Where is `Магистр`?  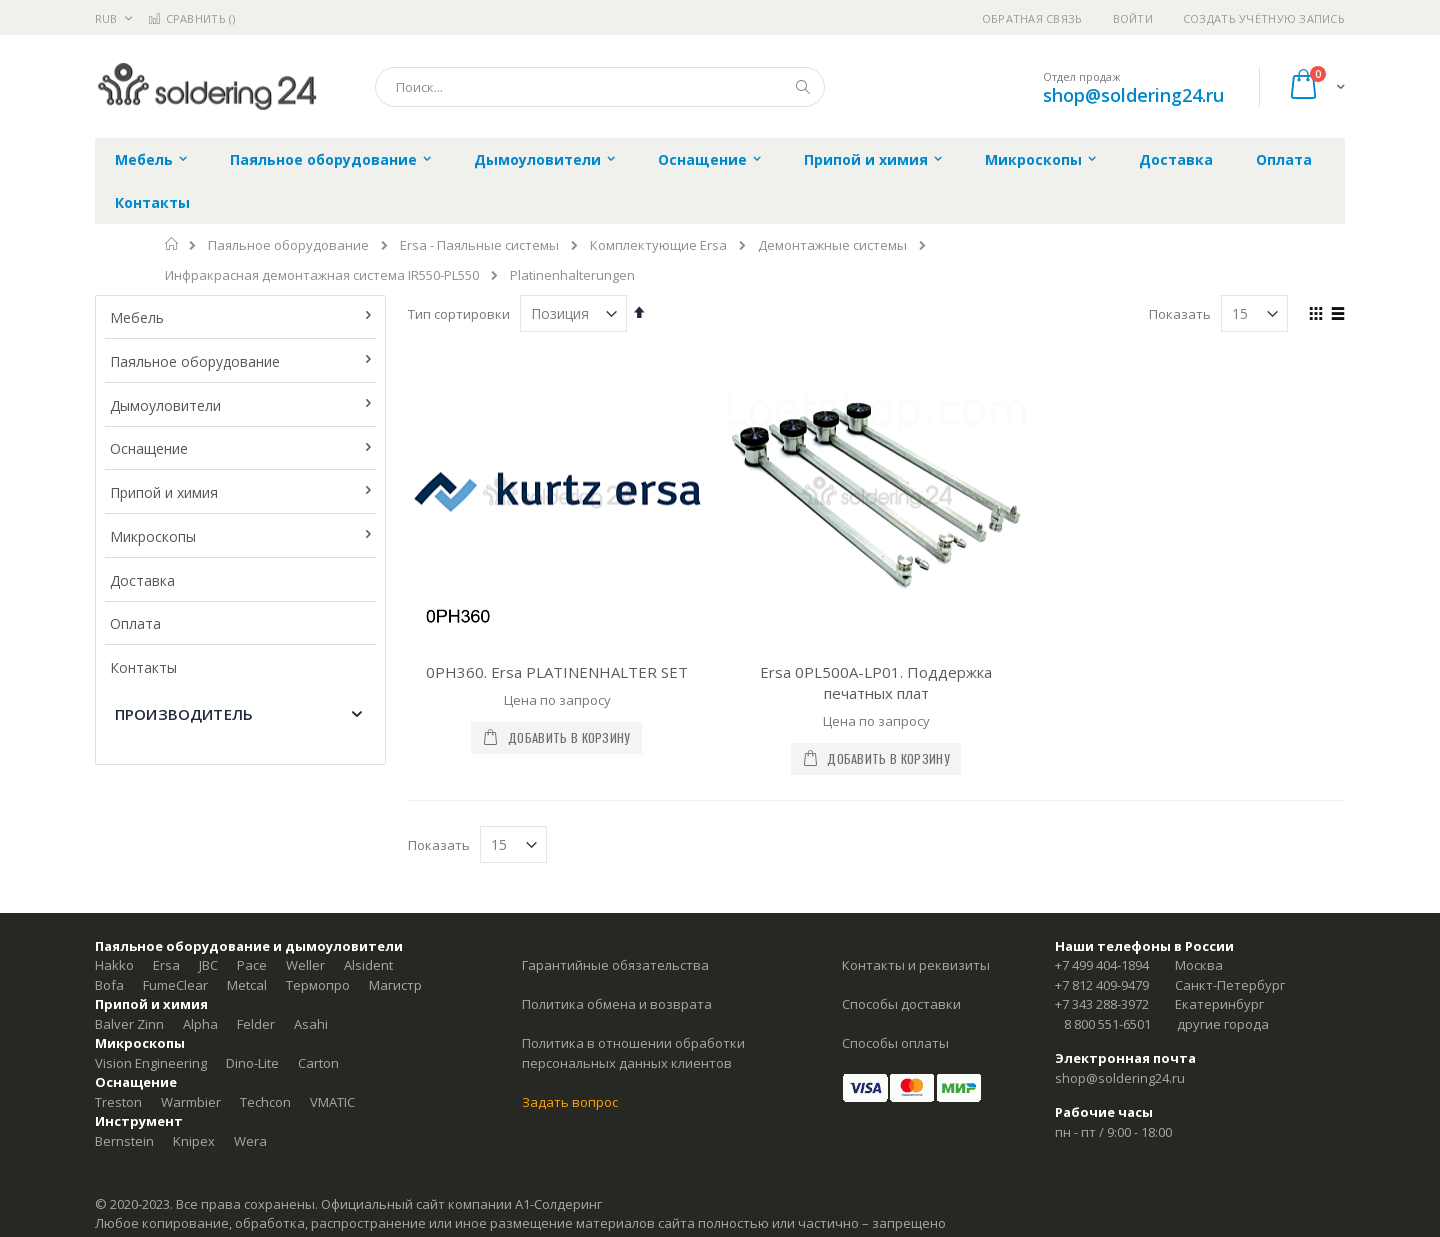
Магистр is located at coordinates (395, 985).